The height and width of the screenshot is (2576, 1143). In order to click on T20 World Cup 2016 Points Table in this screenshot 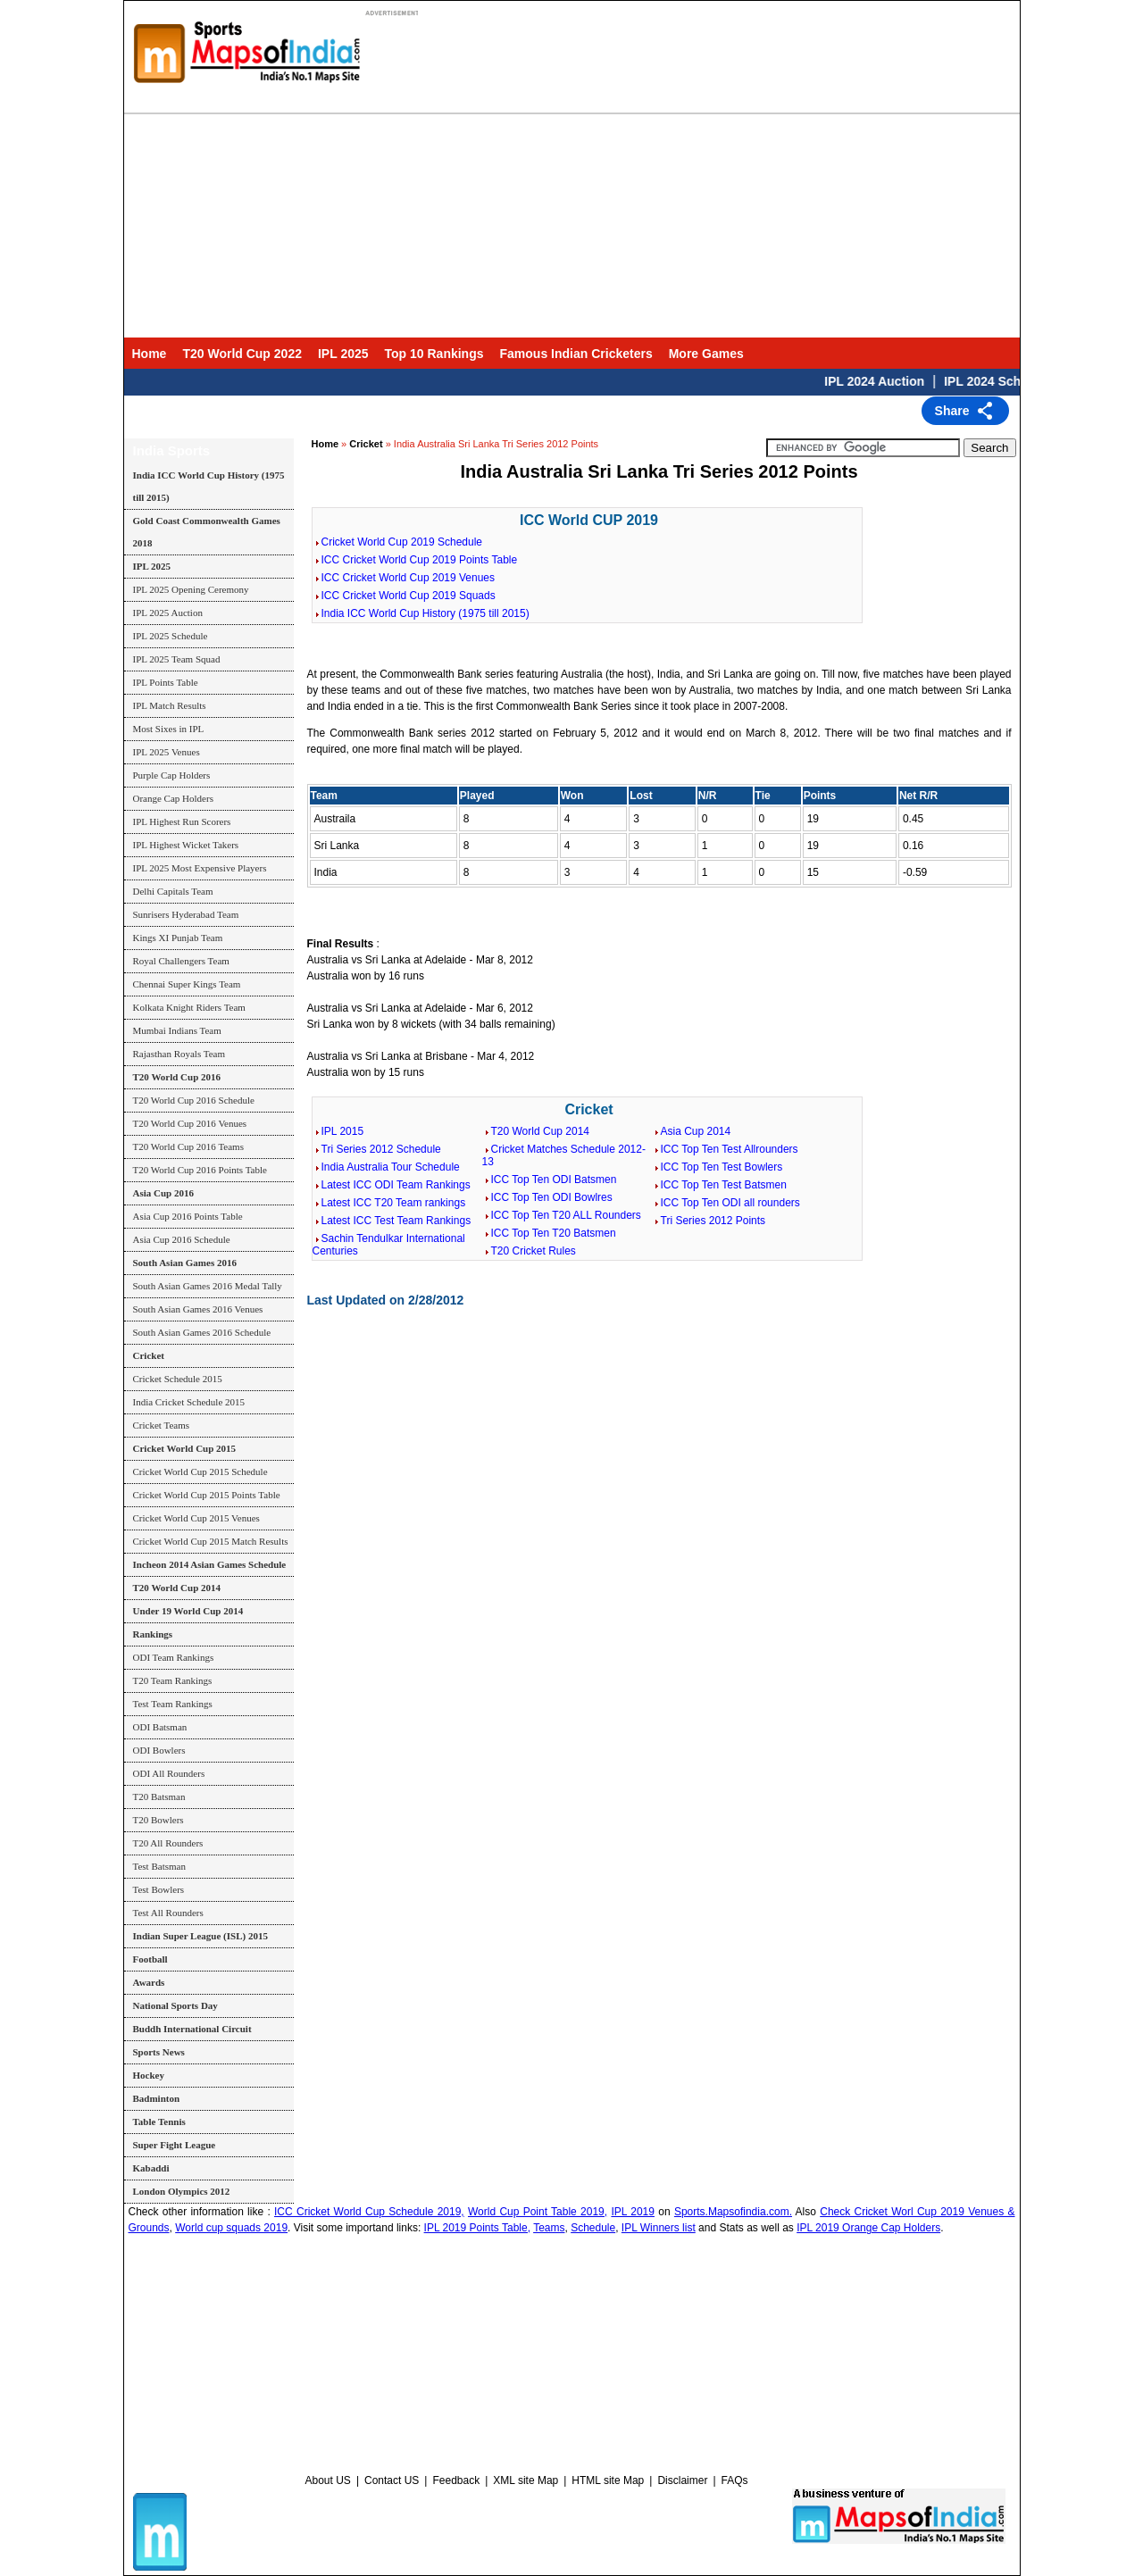, I will do `click(200, 1169)`.